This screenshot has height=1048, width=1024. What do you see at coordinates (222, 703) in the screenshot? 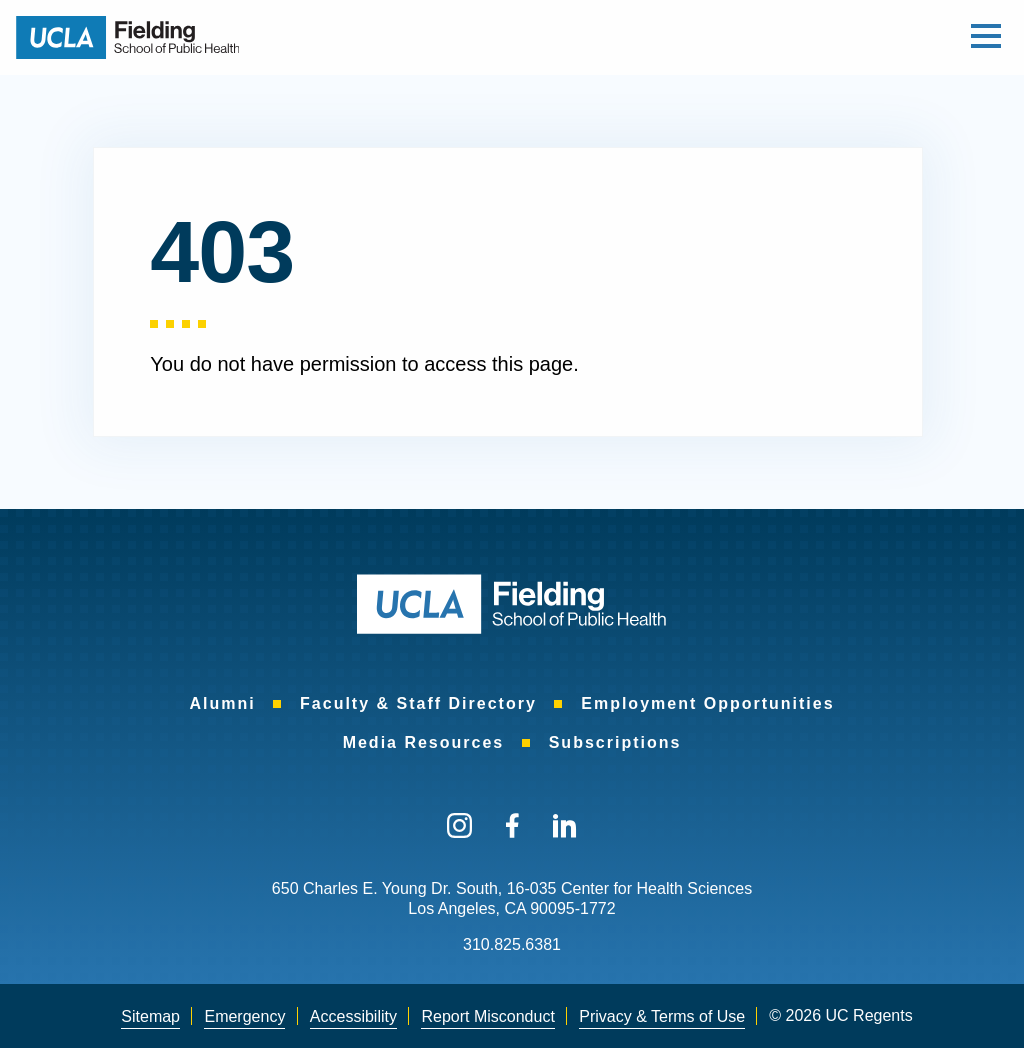
I see `Alumni` at bounding box center [222, 703].